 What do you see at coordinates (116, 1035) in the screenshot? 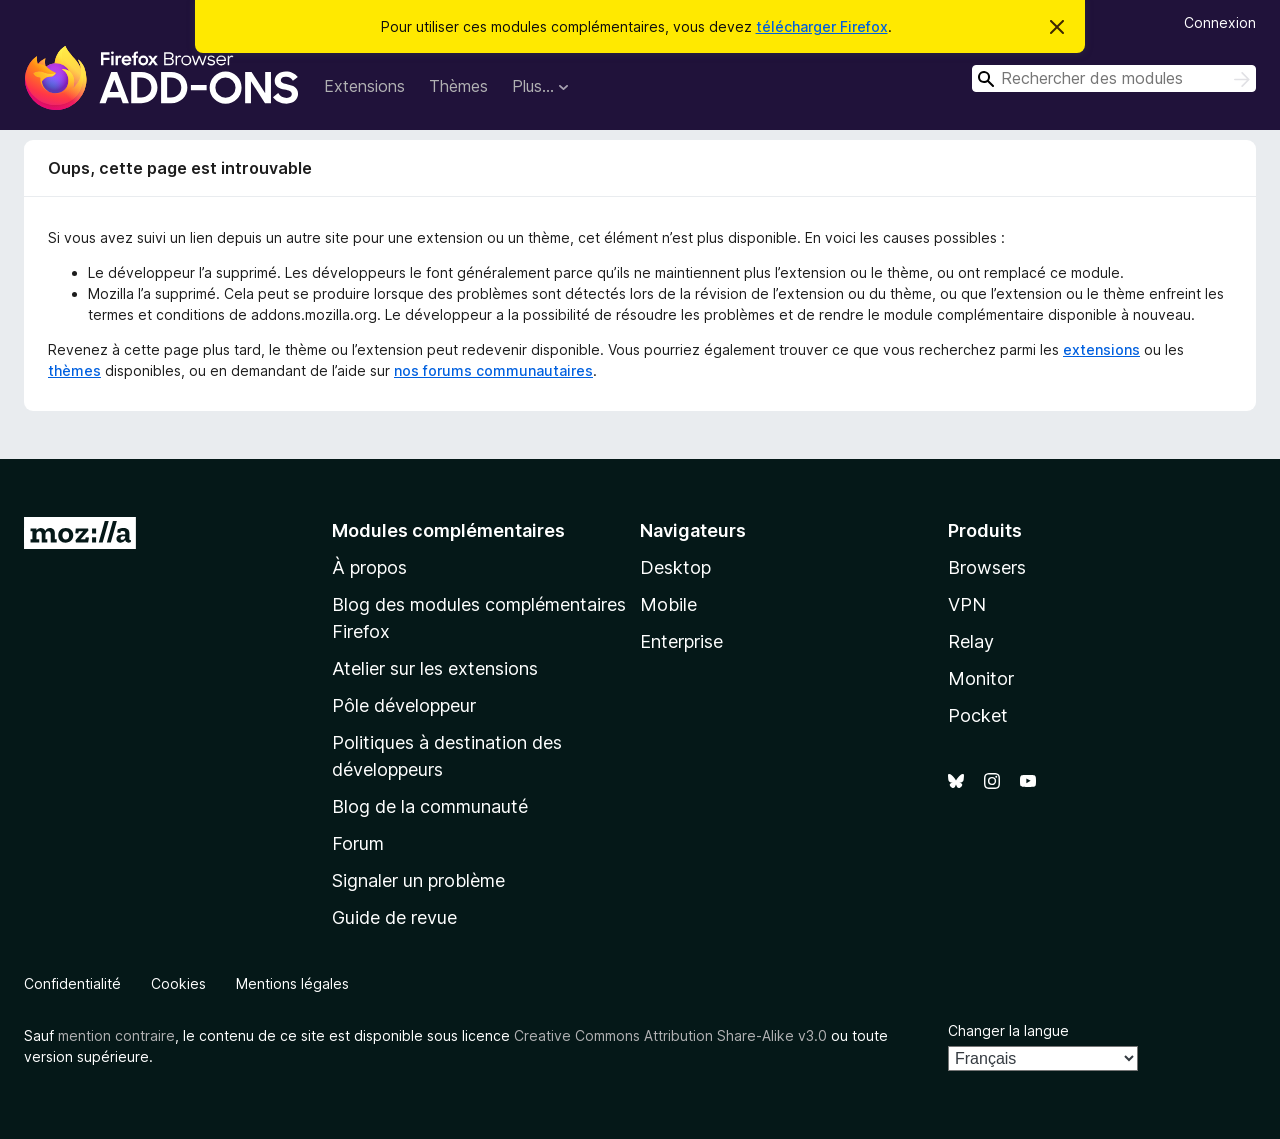
I see `mention contraire` at bounding box center [116, 1035].